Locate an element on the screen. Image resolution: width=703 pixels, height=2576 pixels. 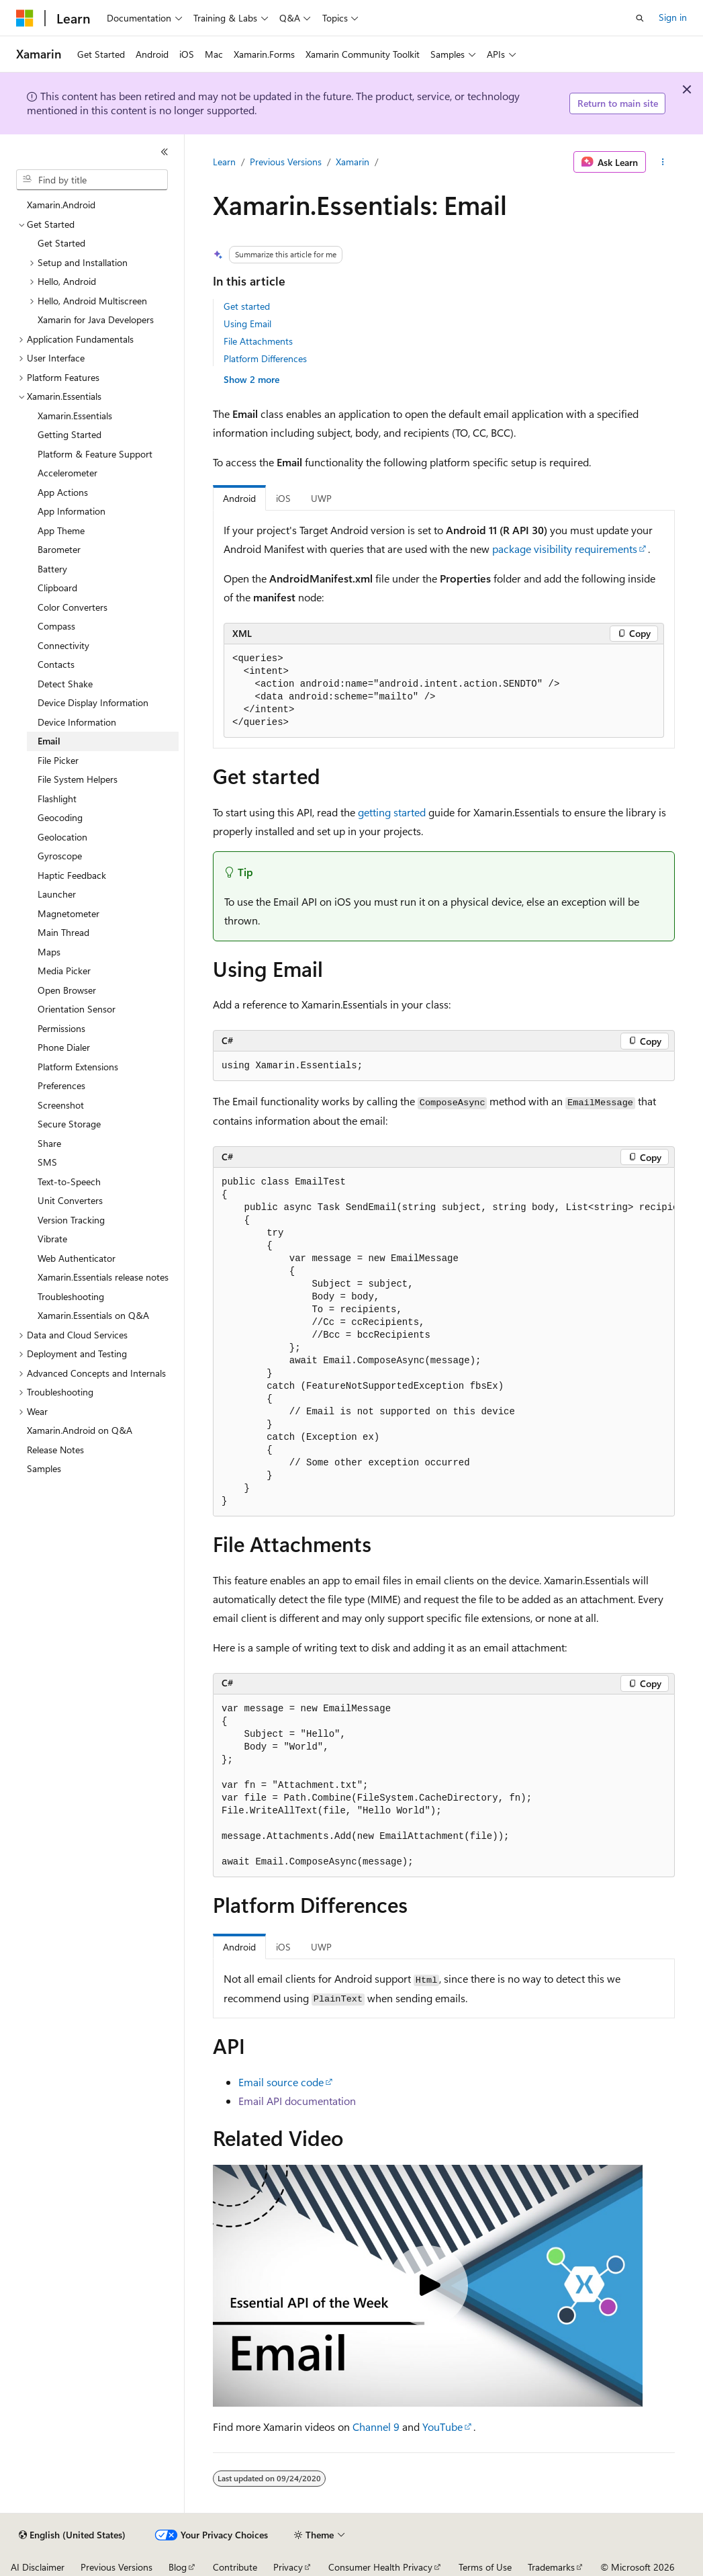
Channel 9 is located at coordinates (376, 2426).